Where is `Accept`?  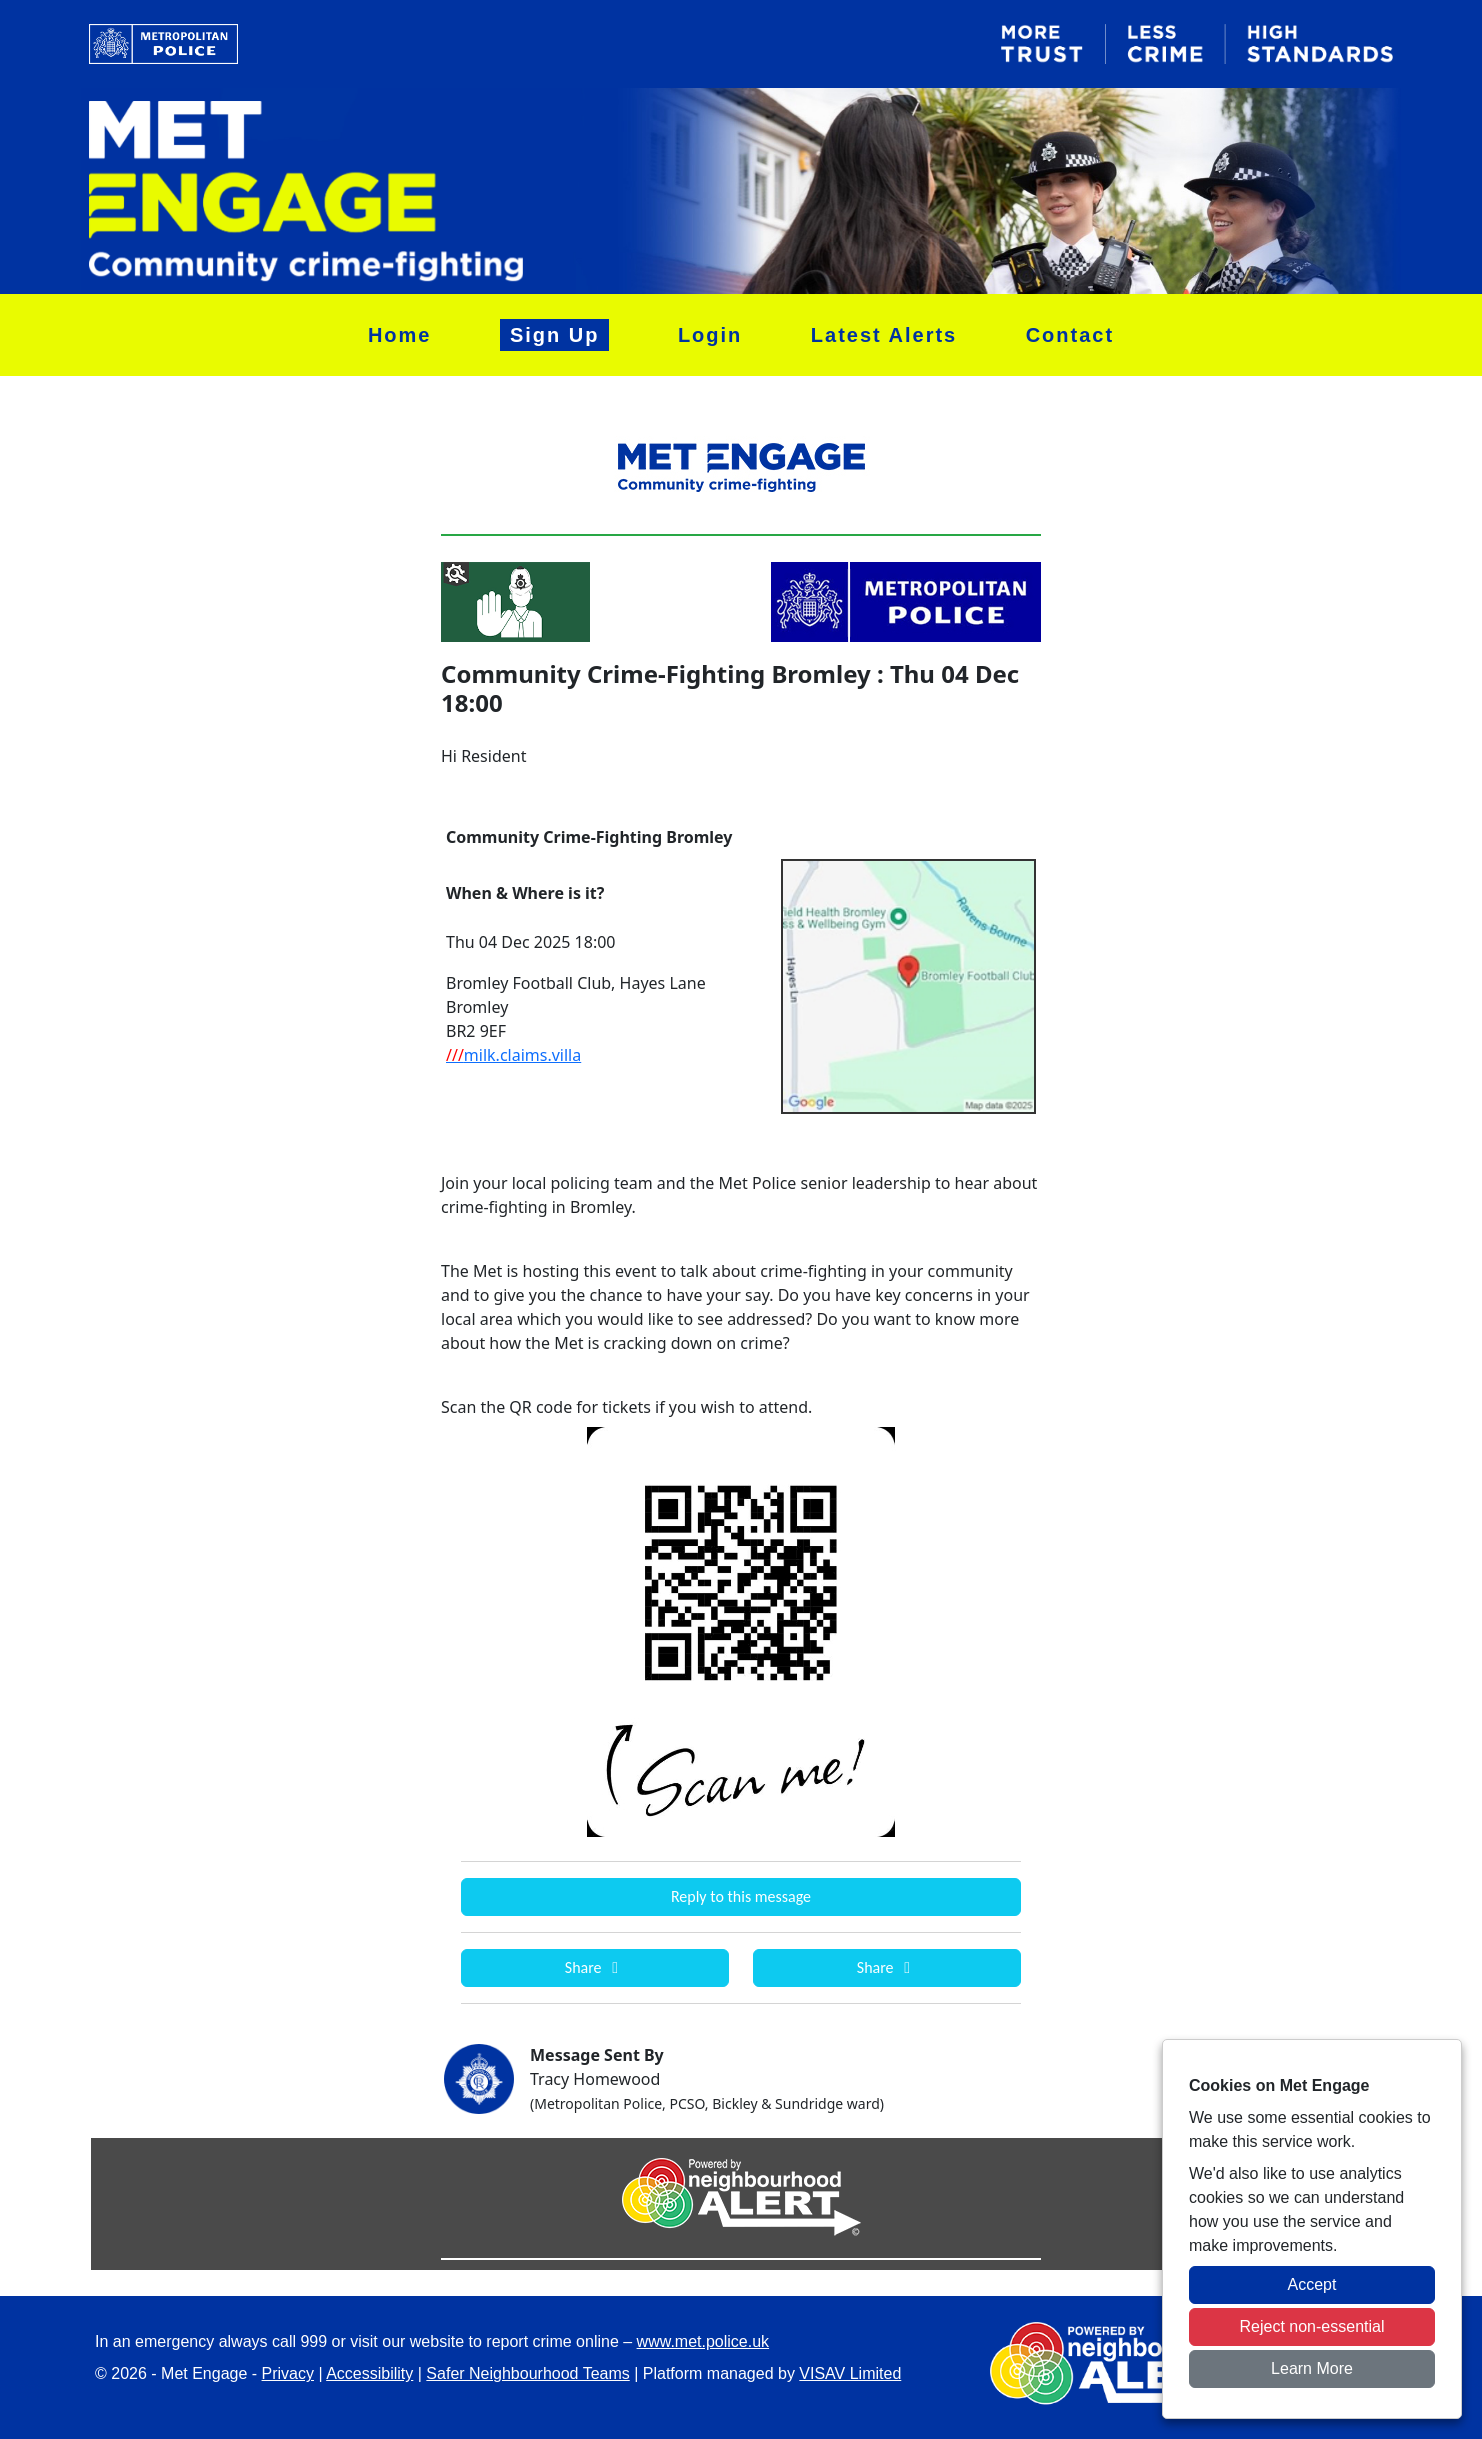
Accept is located at coordinates (1312, 2284).